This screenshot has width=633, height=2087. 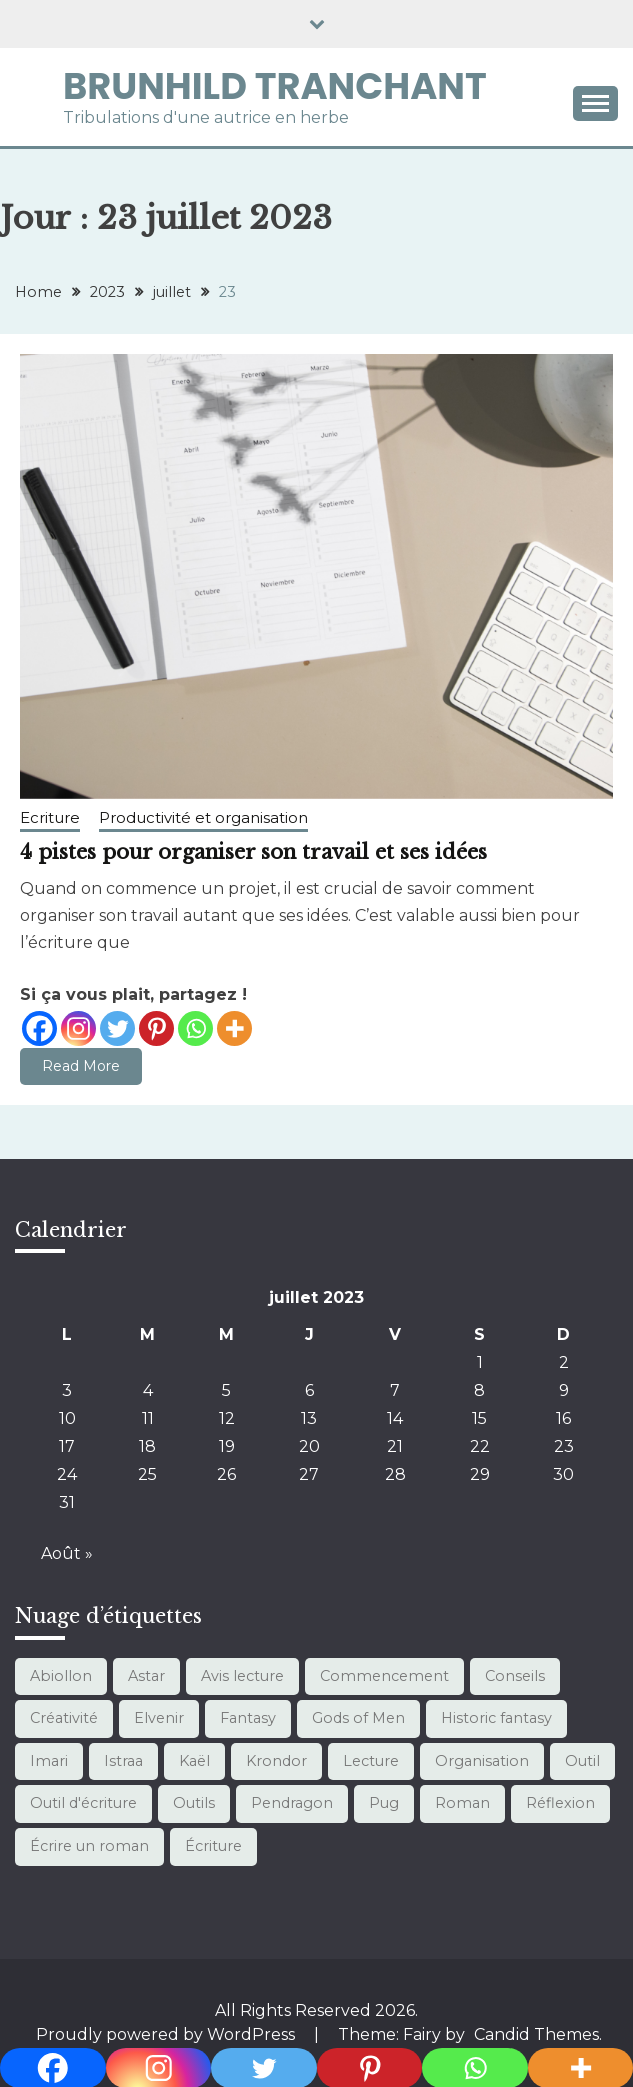 What do you see at coordinates (50, 817) in the screenshot?
I see `Ecriture` at bounding box center [50, 817].